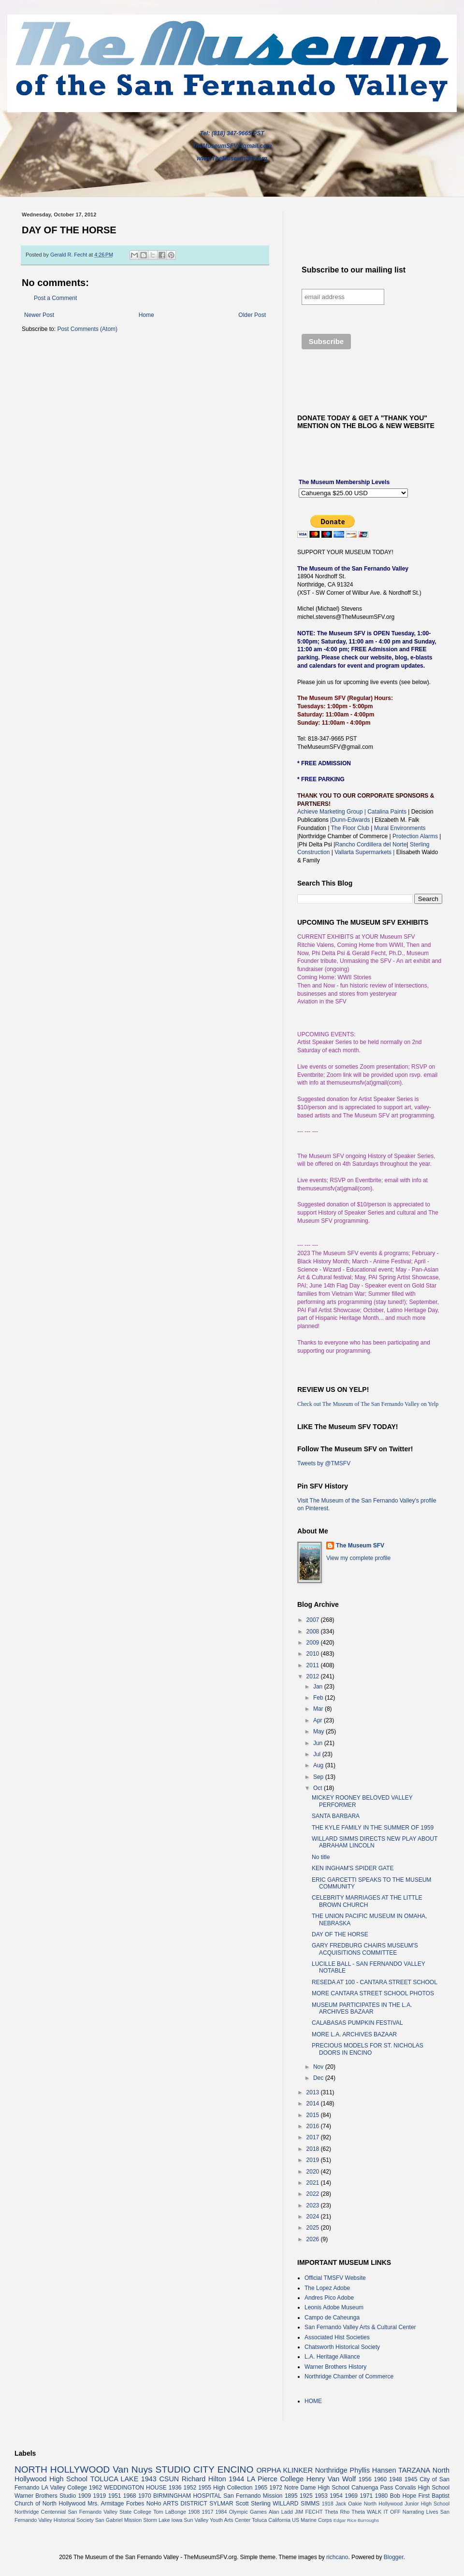 This screenshot has height=2576, width=464. Describe the element at coordinates (340, 1934) in the screenshot. I see `DAY OF THE HORSE` at that location.